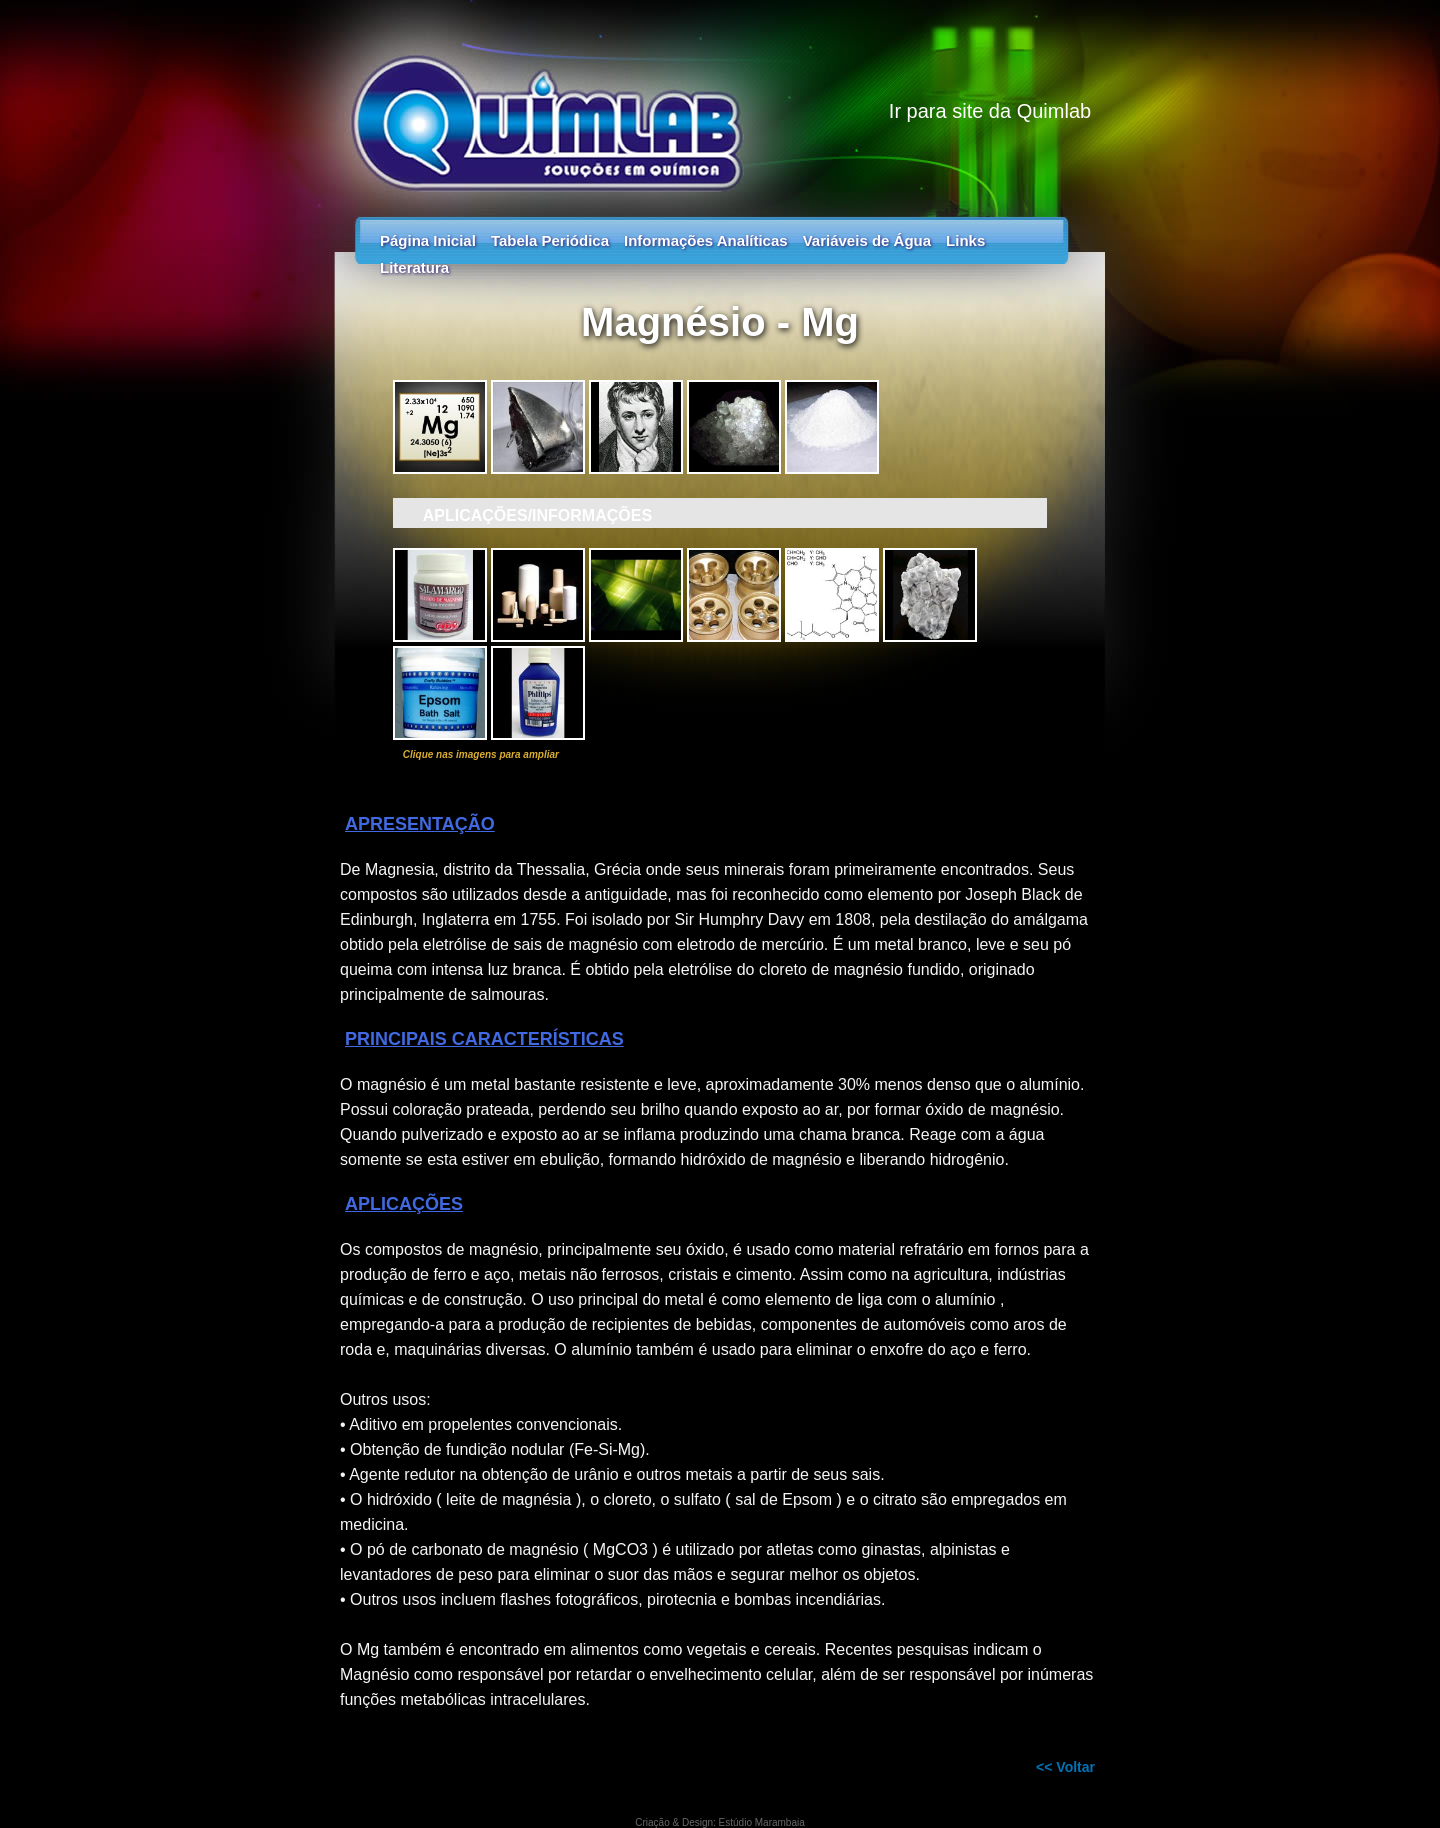 The width and height of the screenshot is (1440, 1828). Describe the element at coordinates (428, 240) in the screenshot. I see `Página Inicial` at that location.